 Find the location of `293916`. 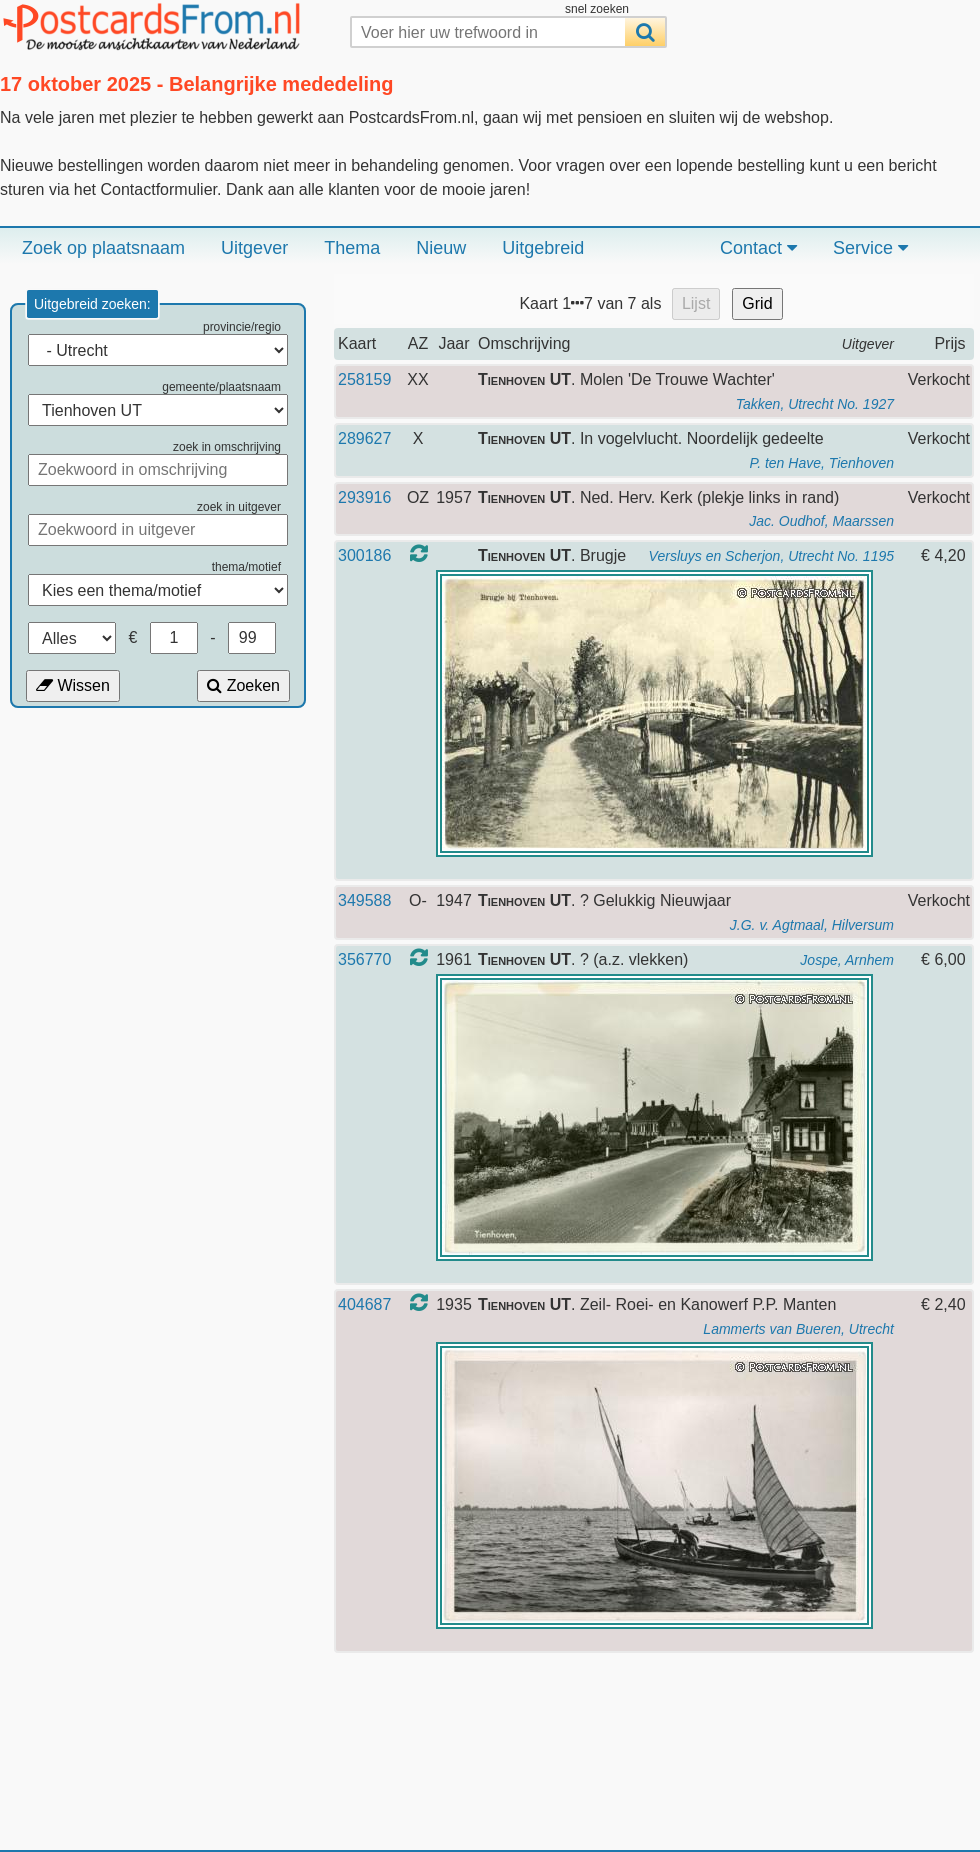

293916 is located at coordinates (364, 497).